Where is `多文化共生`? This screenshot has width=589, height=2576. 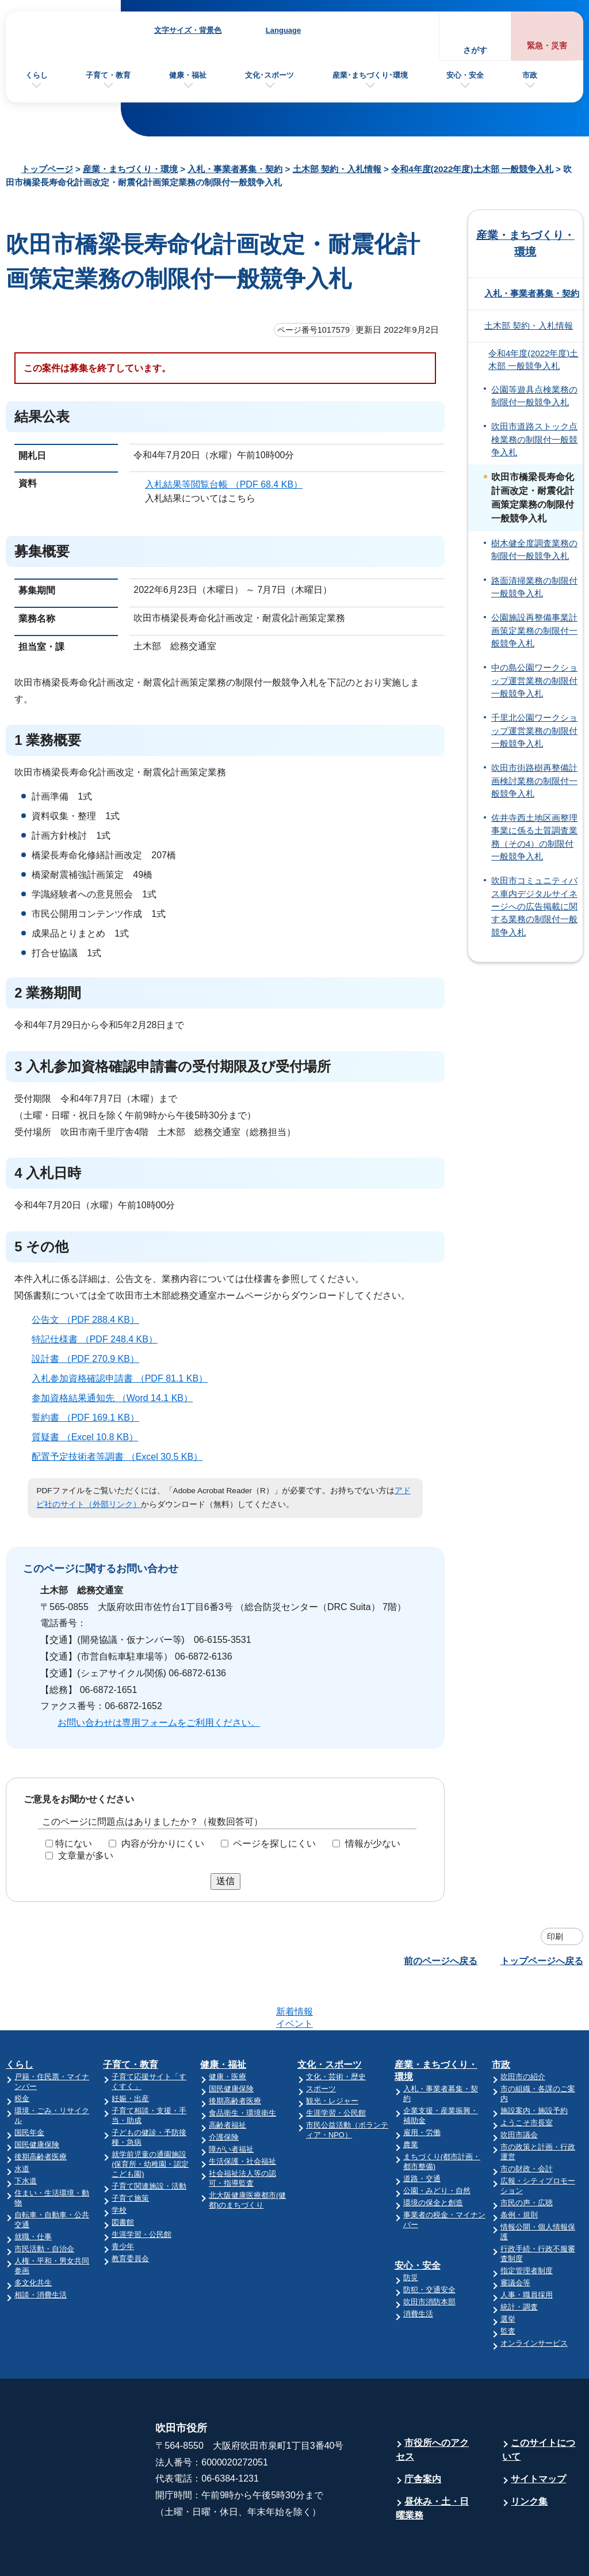
多文化共生 is located at coordinates (33, 2237).